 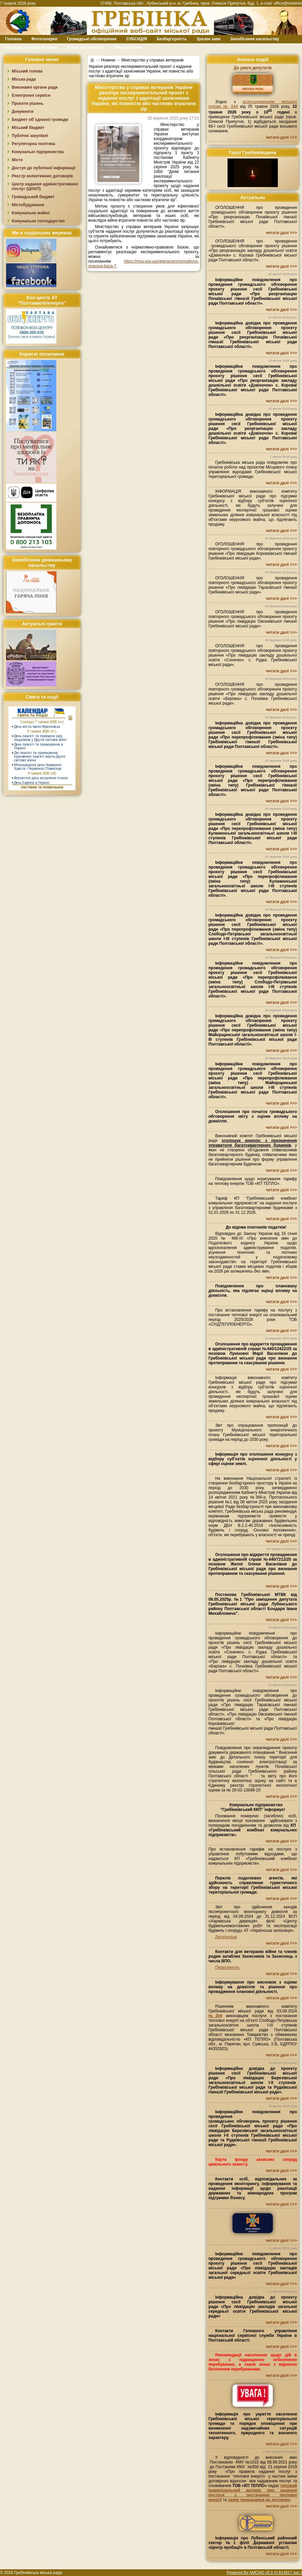 I want to click on До уваги депутатів, so click(x=252, y=67).